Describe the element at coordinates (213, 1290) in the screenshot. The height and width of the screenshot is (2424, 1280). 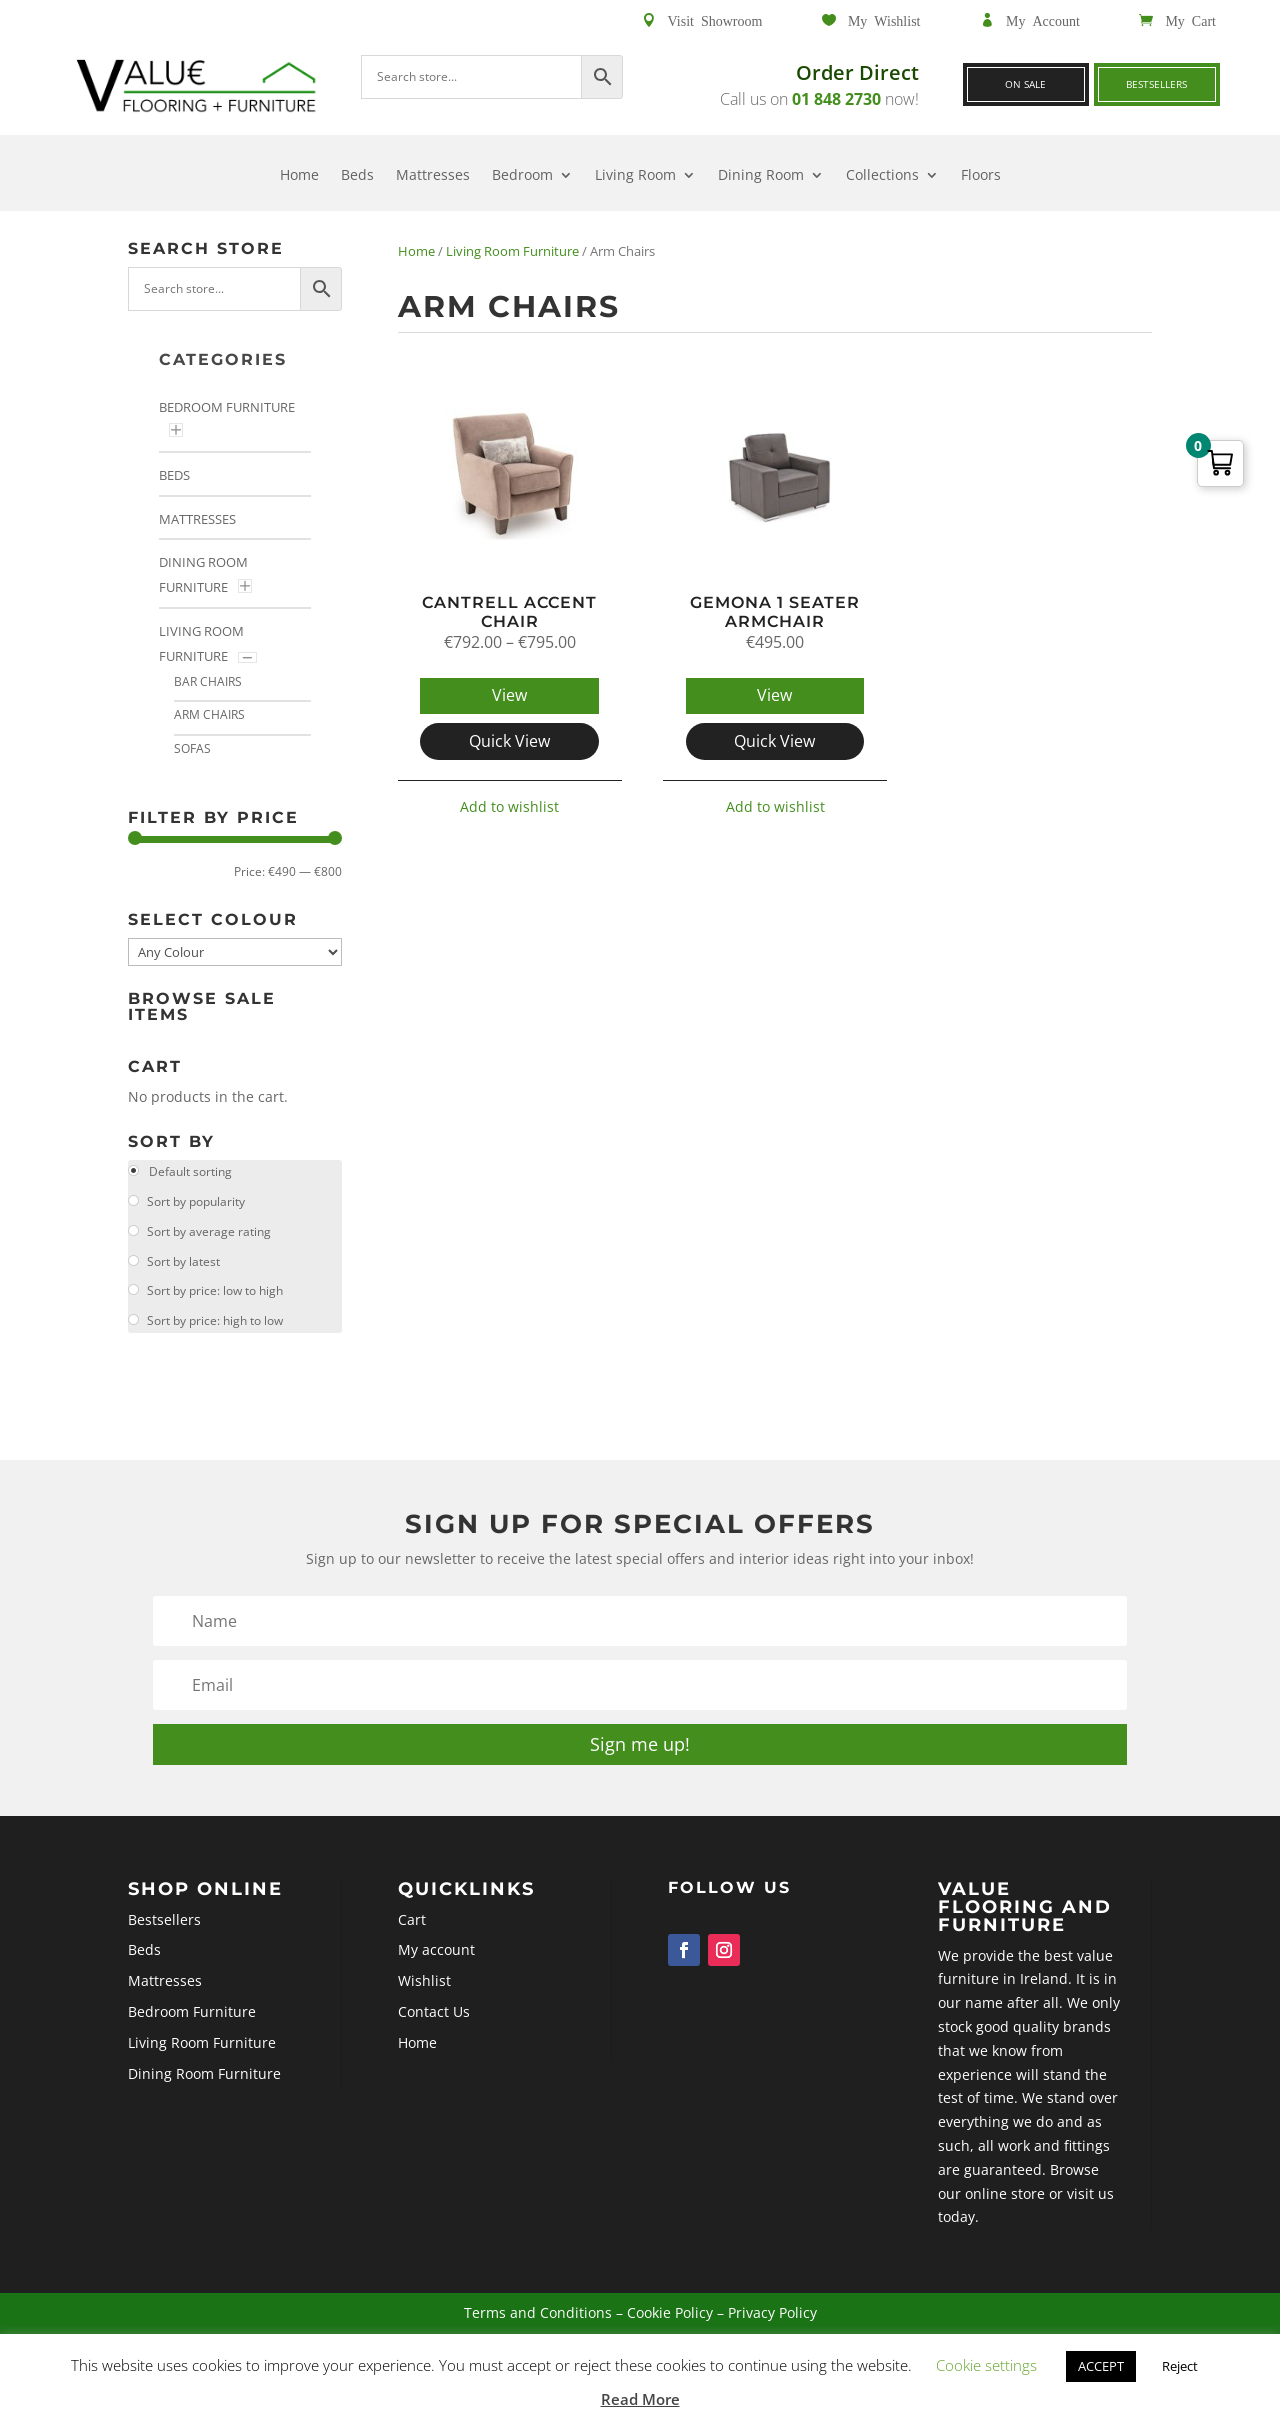
I see `Sort by price: low to high` at that location.